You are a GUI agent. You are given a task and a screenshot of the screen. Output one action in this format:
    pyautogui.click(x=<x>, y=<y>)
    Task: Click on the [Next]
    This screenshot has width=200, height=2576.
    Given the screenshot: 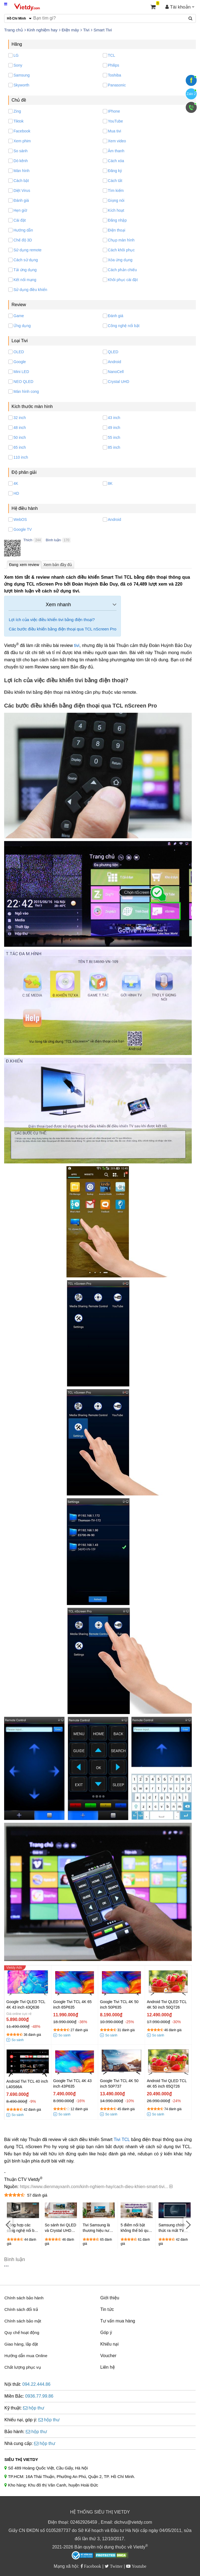 What is the action you would take?
    pyautogui.click(x=188, y=2224)
    